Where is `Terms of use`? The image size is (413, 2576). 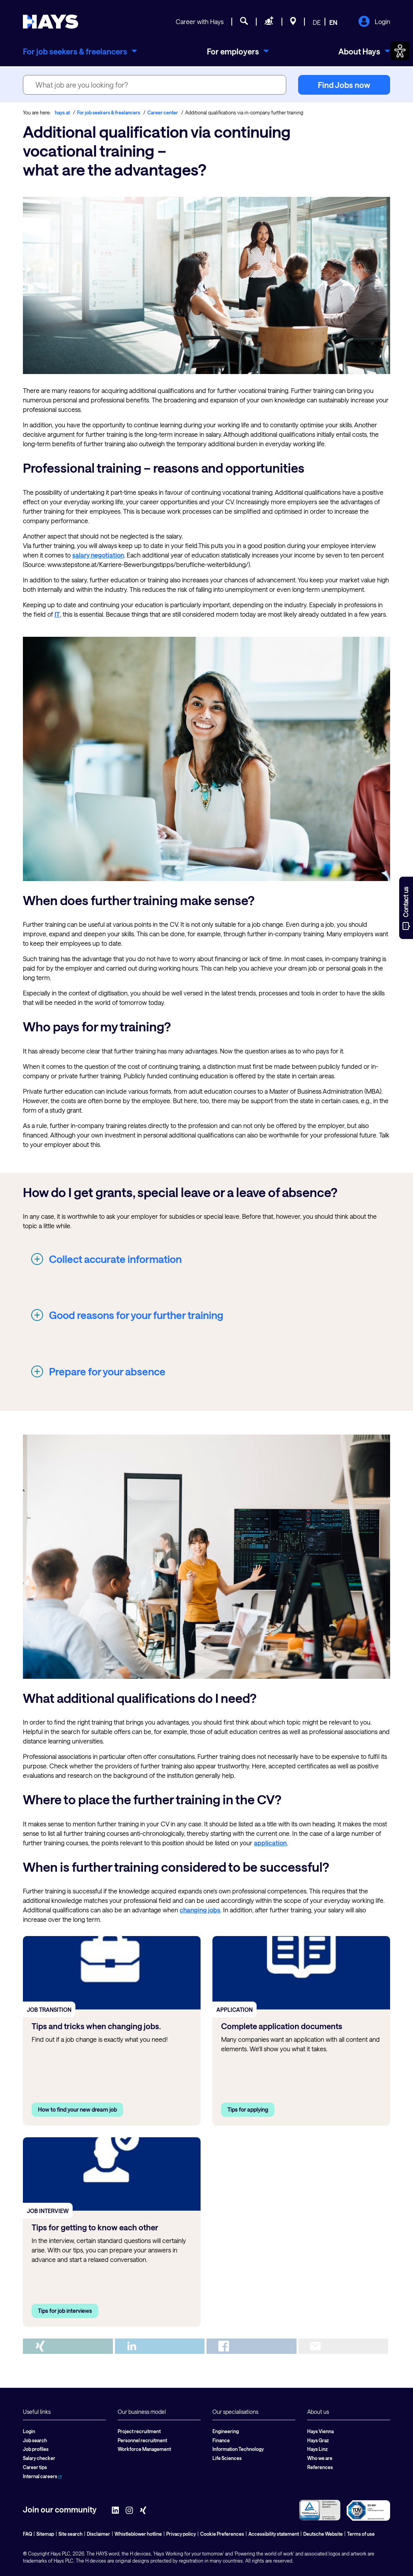 Terms of use is located at coordinates (361, 2534).